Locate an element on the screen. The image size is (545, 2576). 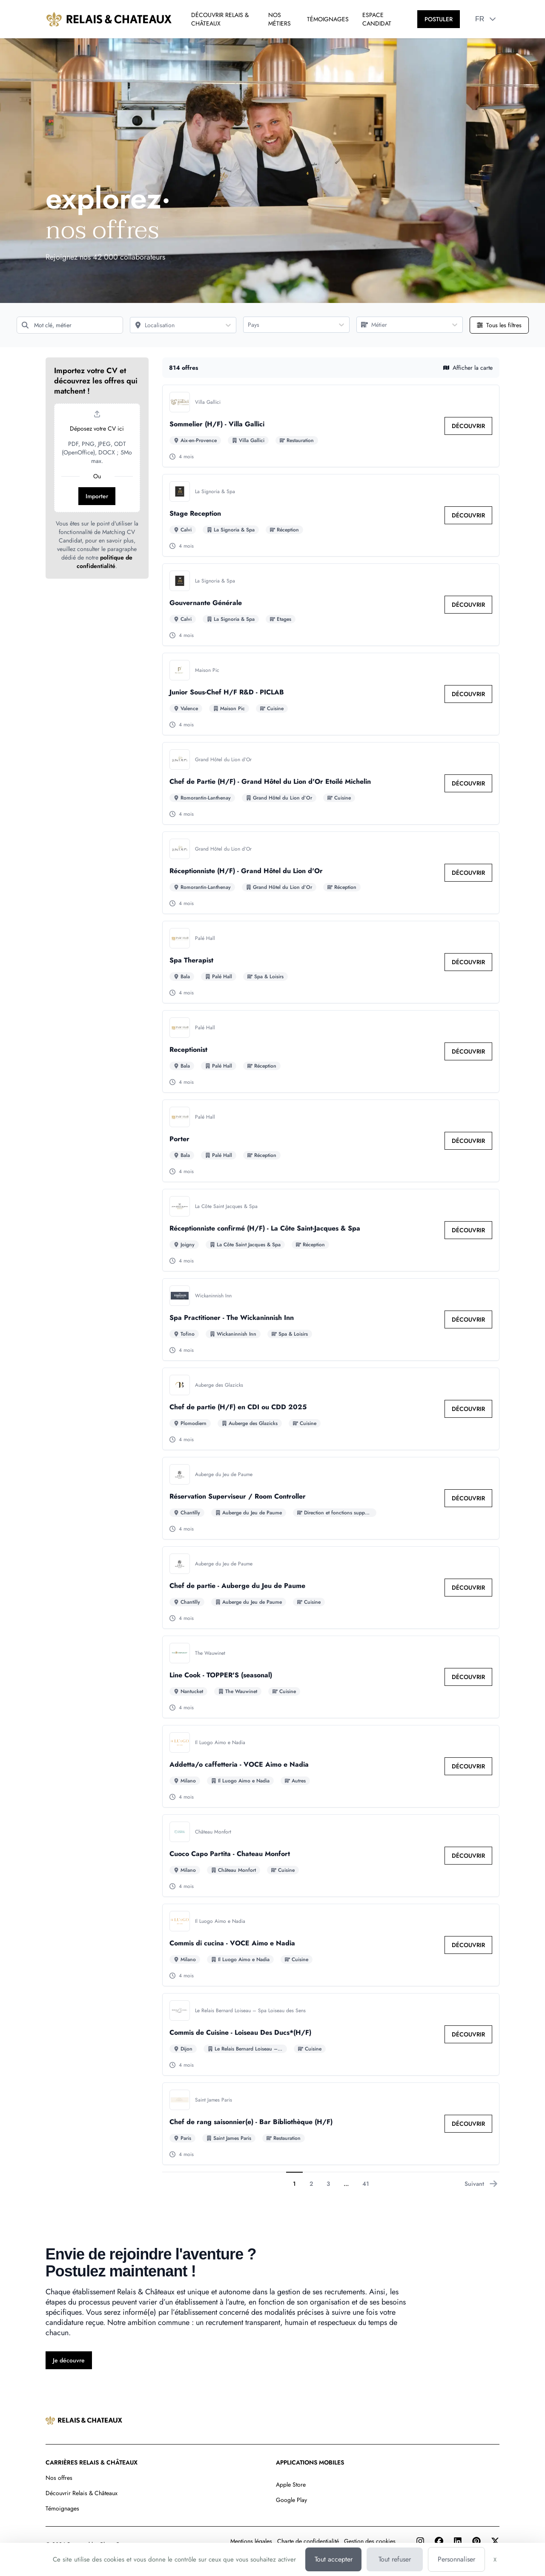
[Go to detail of Stage Reception offer] is located at coordinates (330, 515).